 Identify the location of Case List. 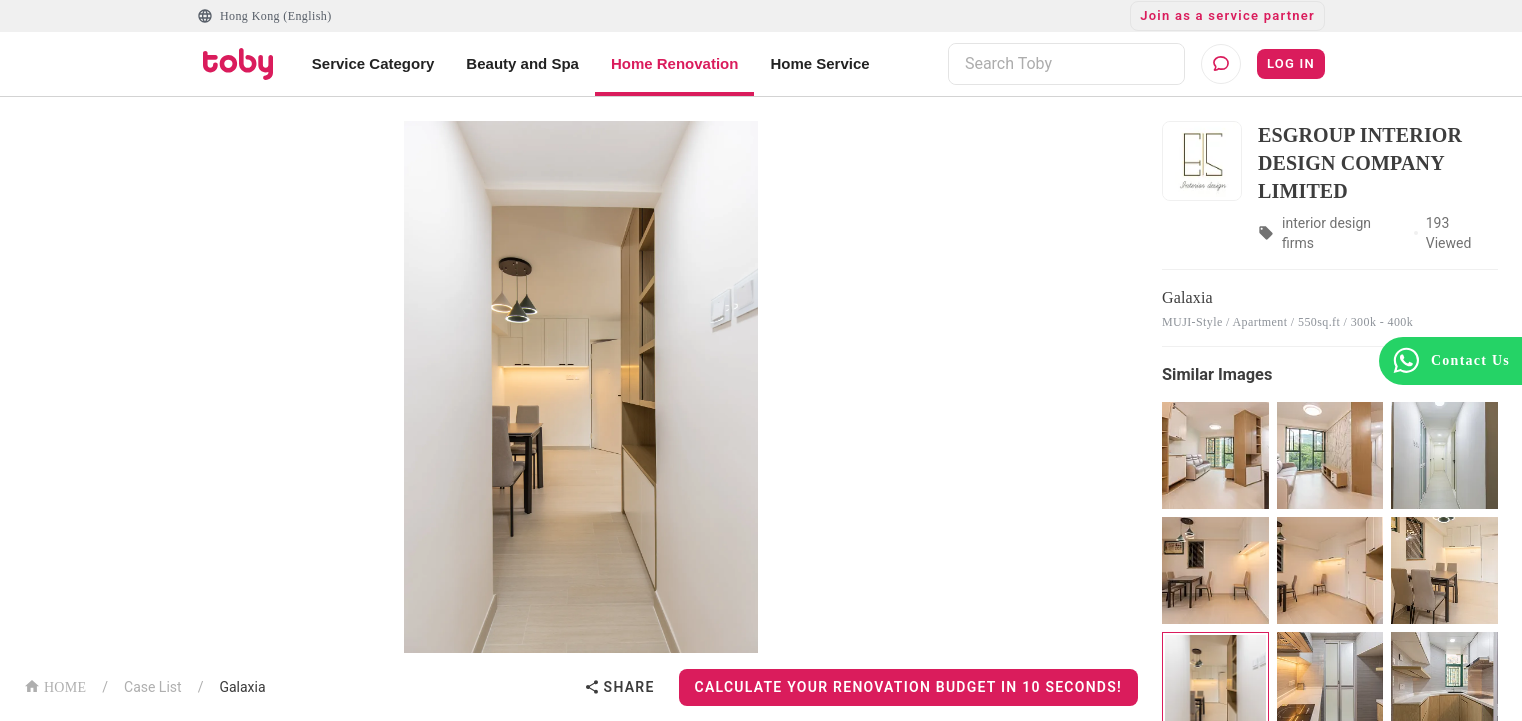
(153, 687).